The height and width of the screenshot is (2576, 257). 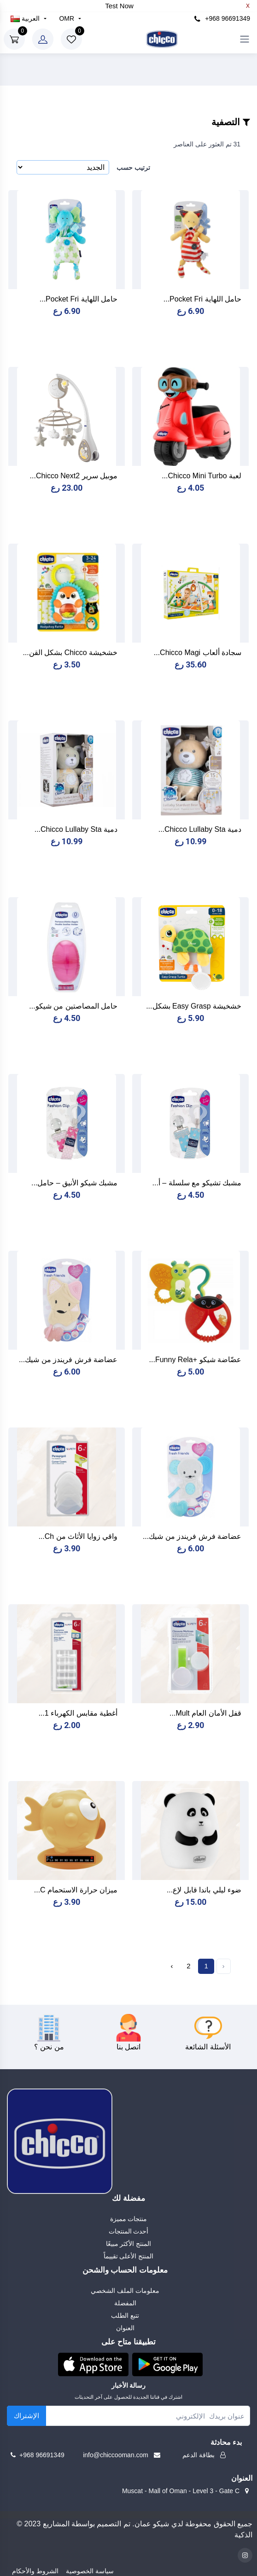 I want to click on قفل الأمان العام Mult..., so click(x=205, y=1713).